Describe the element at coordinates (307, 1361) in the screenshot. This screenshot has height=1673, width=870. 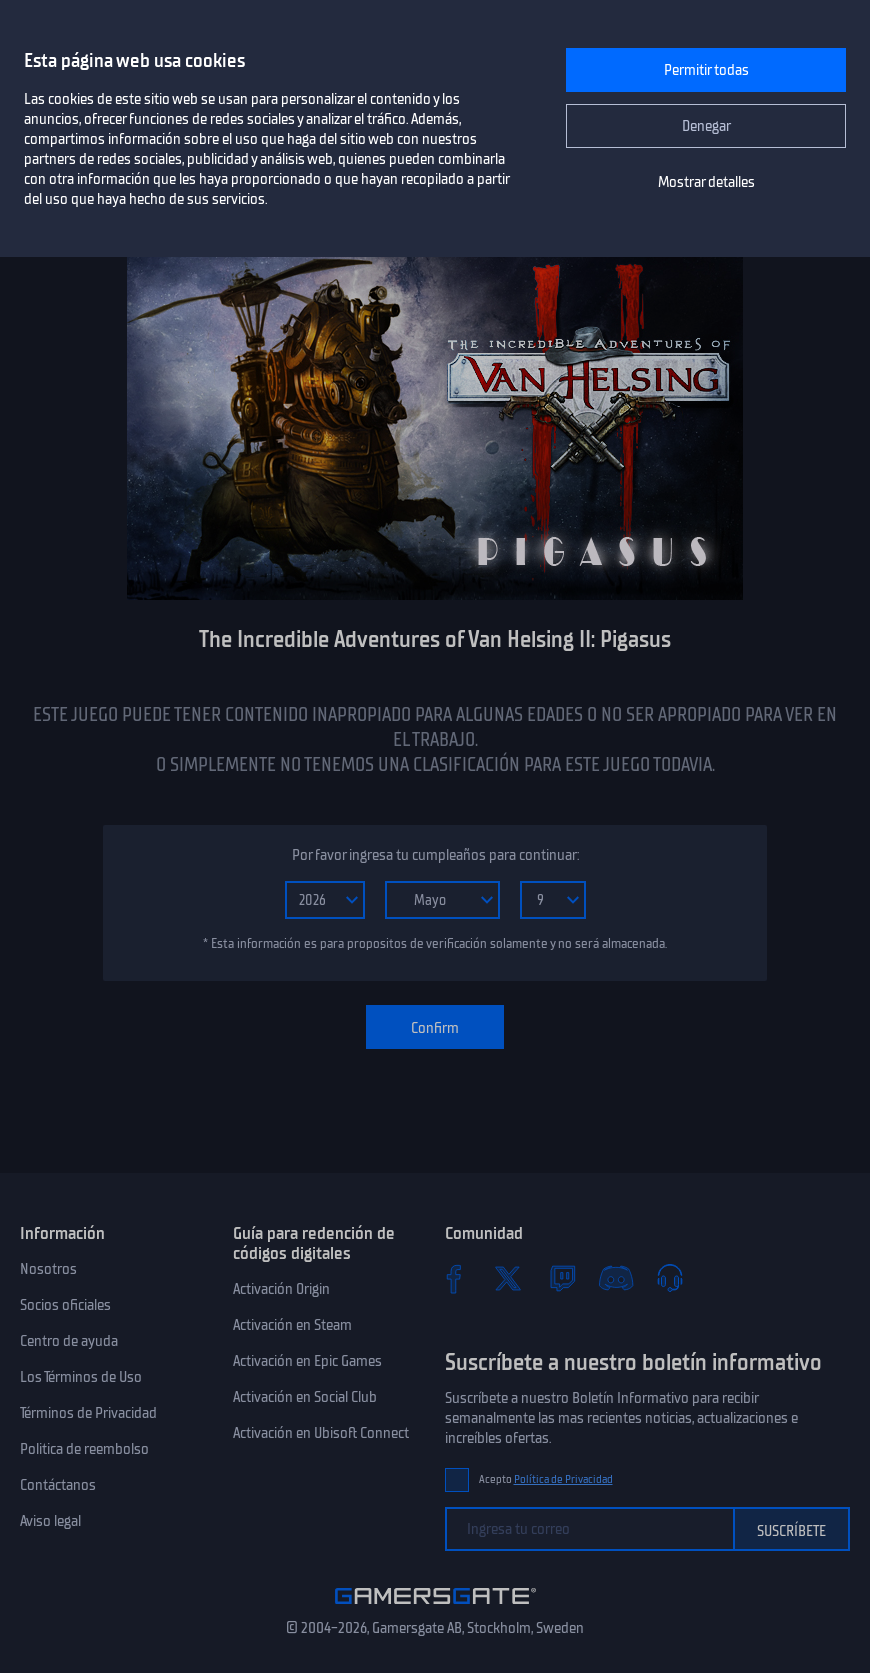
I see `Activación en Epic Games` at that location.